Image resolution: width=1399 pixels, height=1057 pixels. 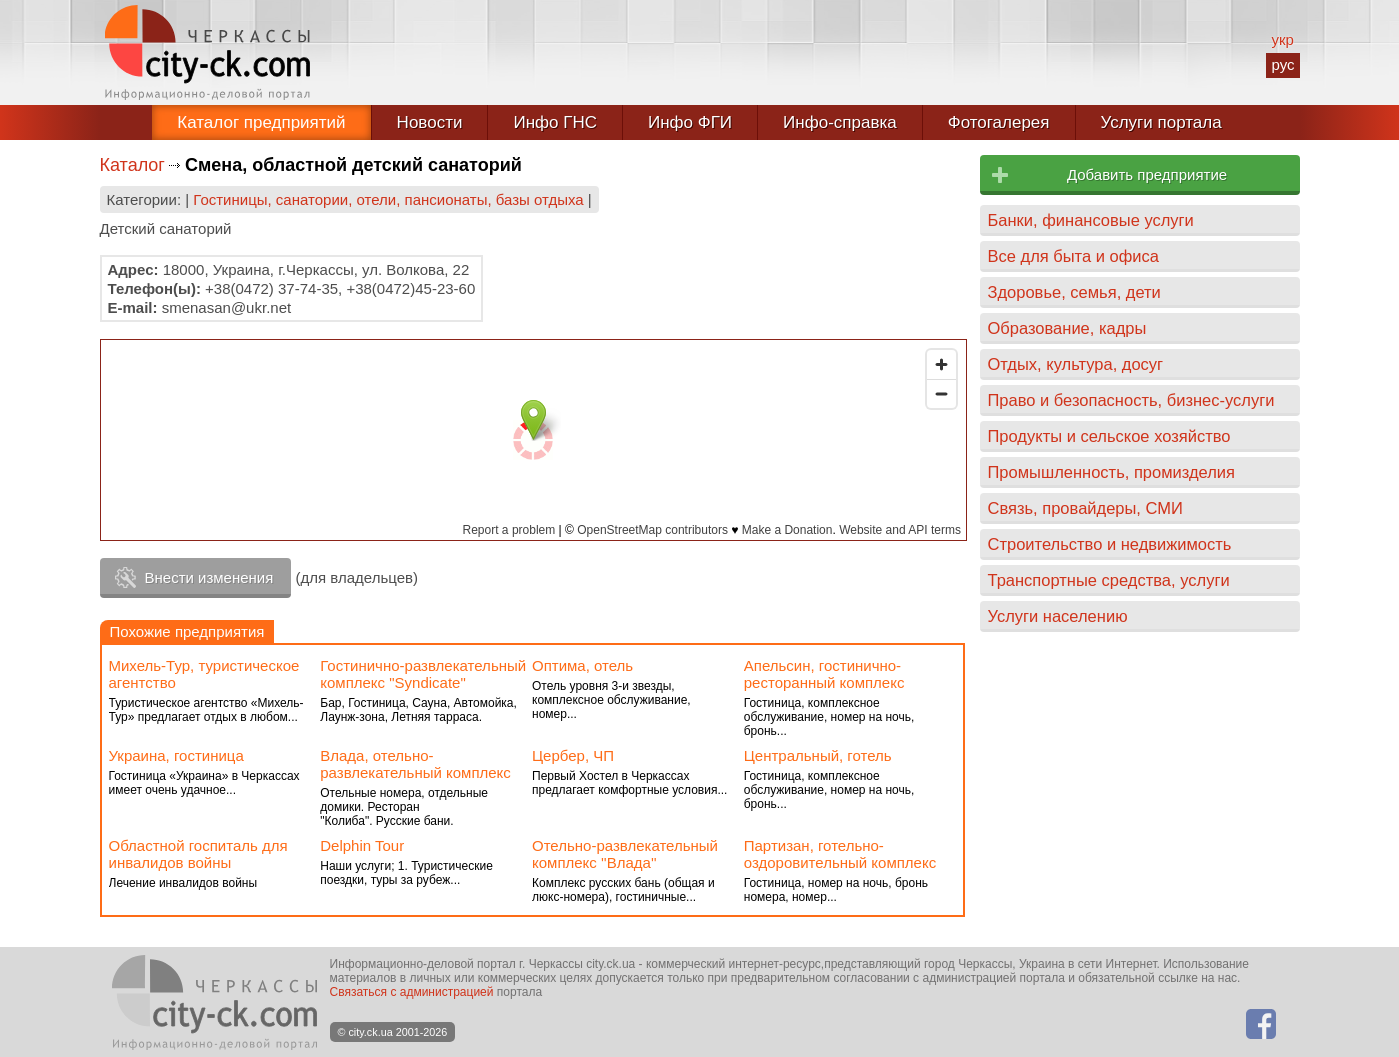 I want to click on Продукты и сельское хозяйство, so click(x=1109, y=436).